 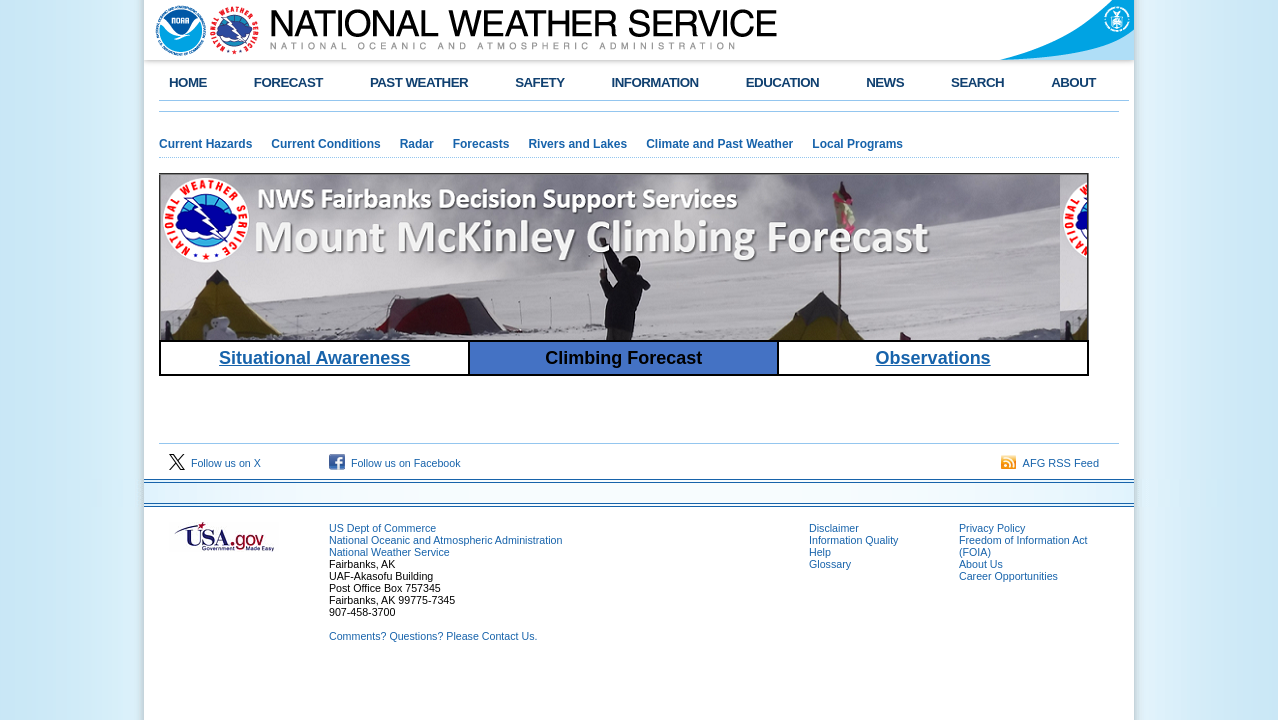 What do you see at coordinates (853, 540) in the screenshot?
I see `Information Quality` at bounding box center [853, 540].